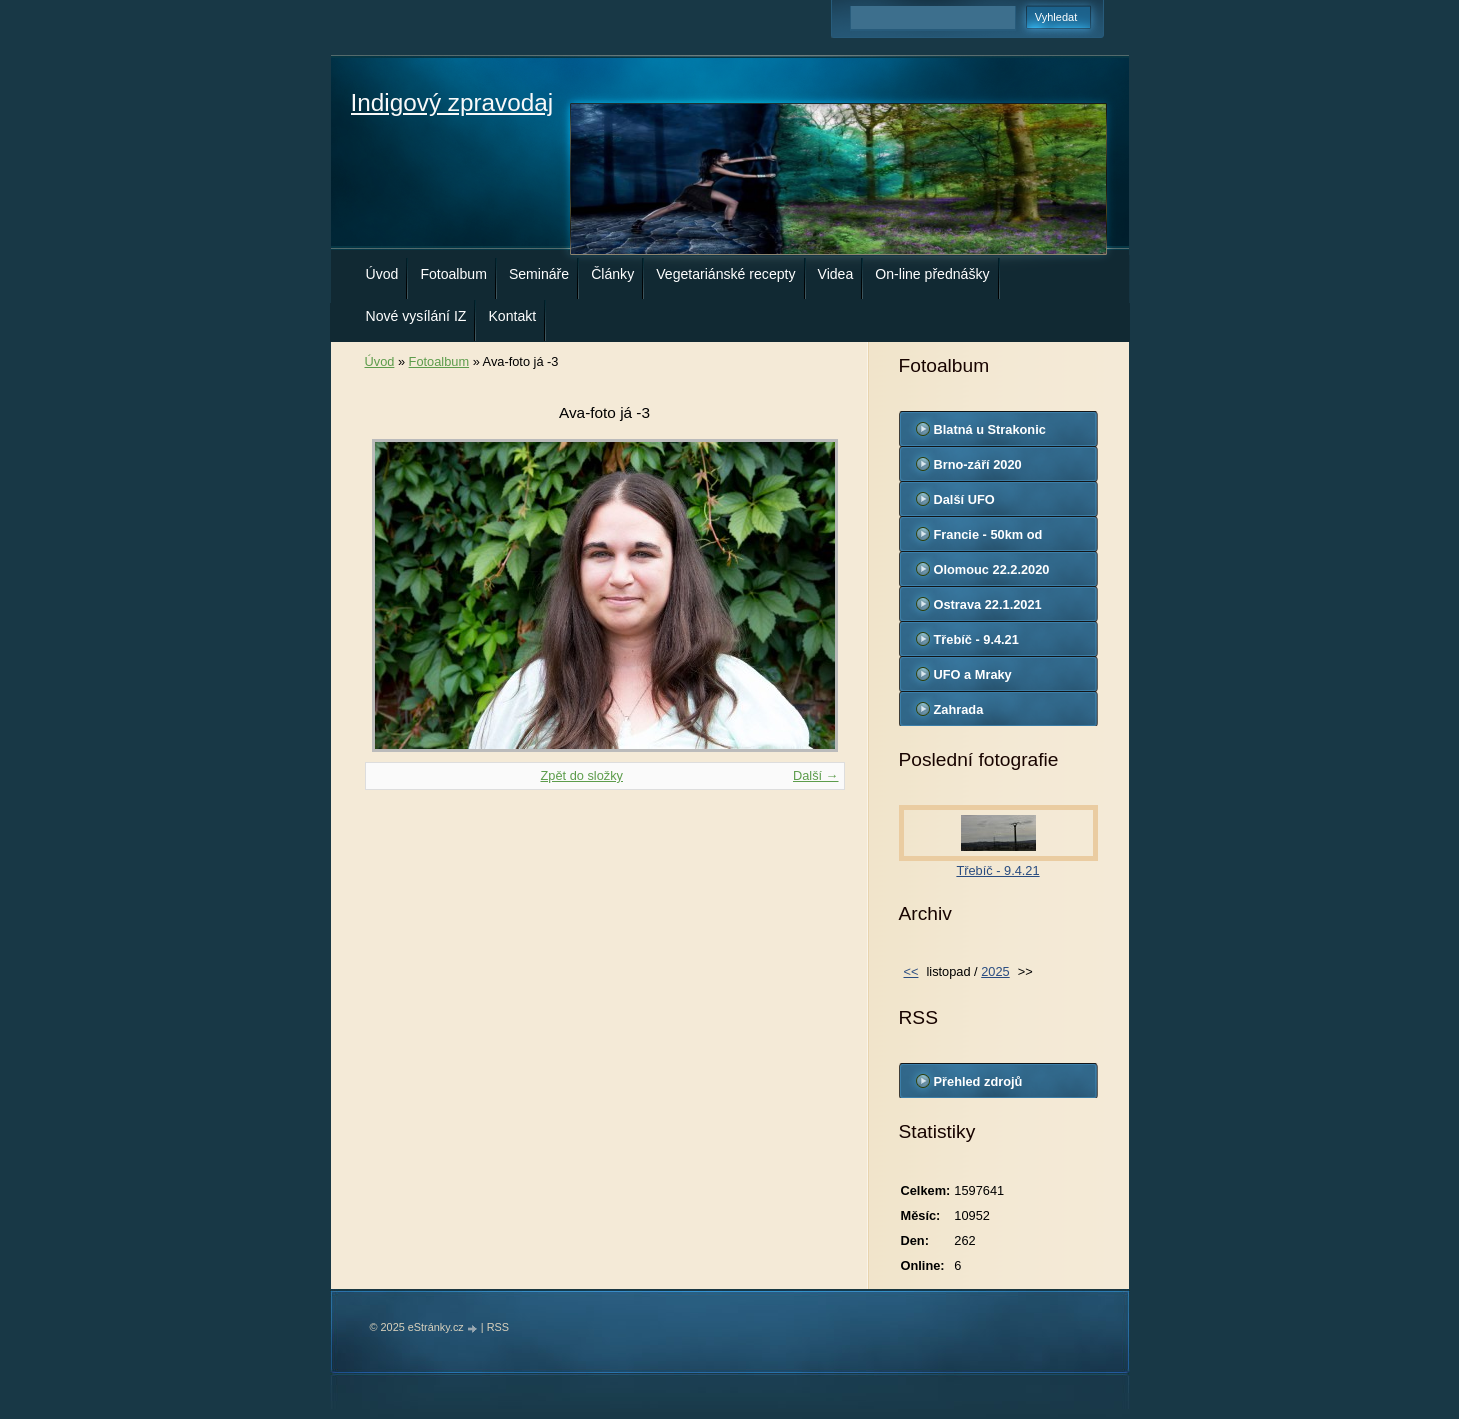 The image size is (1459, 1419). Describe the element at coordinates (978, 464) in the screenshot. I see `Brno-září 2020` at that location.